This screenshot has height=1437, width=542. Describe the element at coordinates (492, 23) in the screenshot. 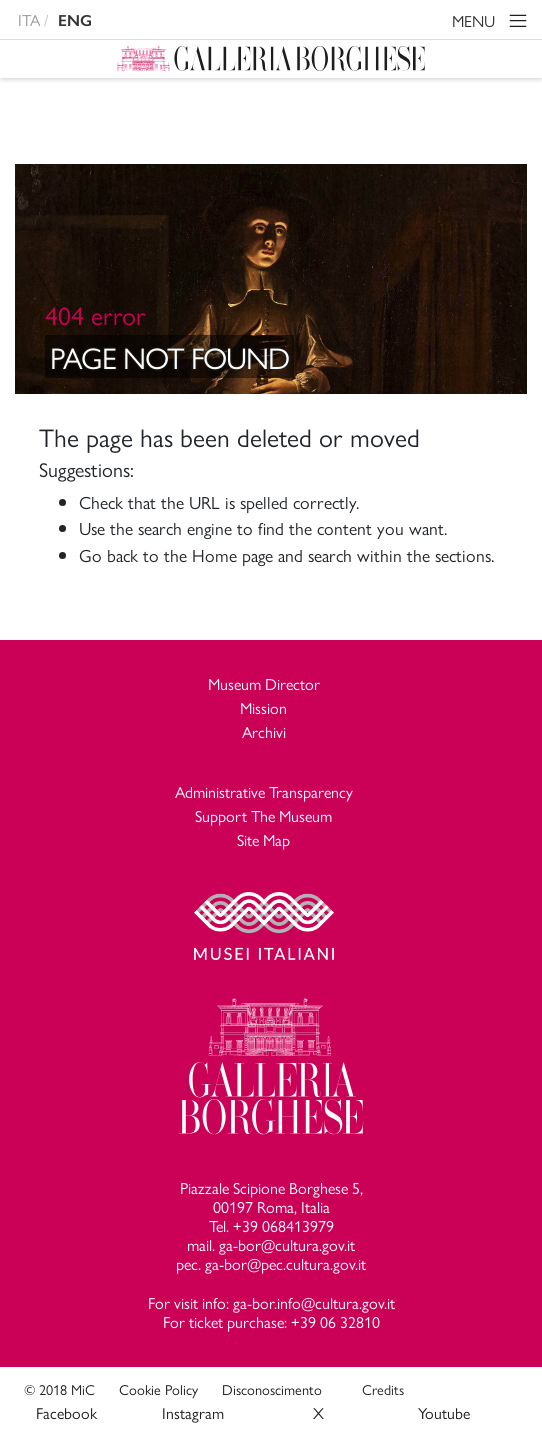

I see `MENU [Toggle navigation]` at that location.